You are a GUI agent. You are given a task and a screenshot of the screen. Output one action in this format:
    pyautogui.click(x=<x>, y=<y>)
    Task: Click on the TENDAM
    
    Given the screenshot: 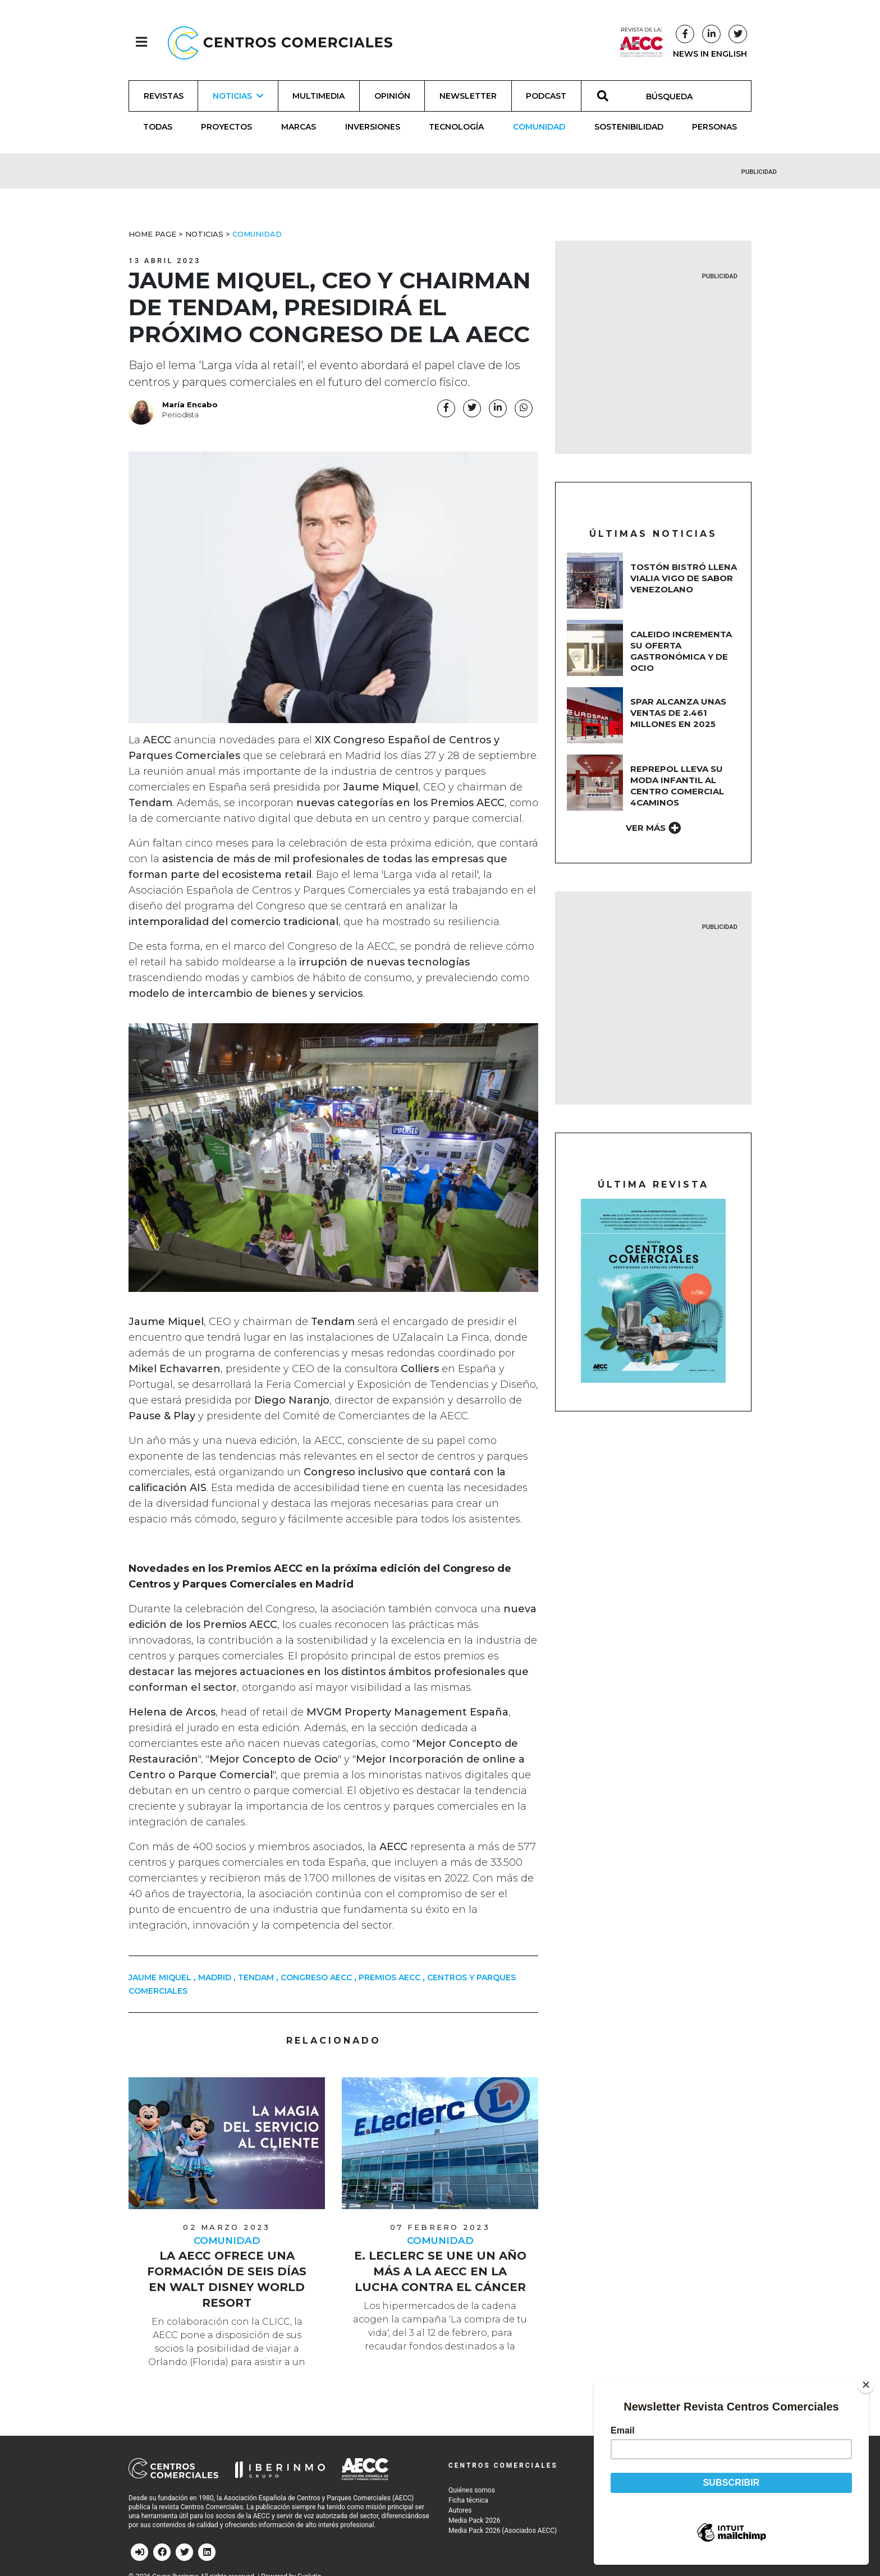 What is the action you would take?
    pyautogui.click(x=256, y=1977)
    